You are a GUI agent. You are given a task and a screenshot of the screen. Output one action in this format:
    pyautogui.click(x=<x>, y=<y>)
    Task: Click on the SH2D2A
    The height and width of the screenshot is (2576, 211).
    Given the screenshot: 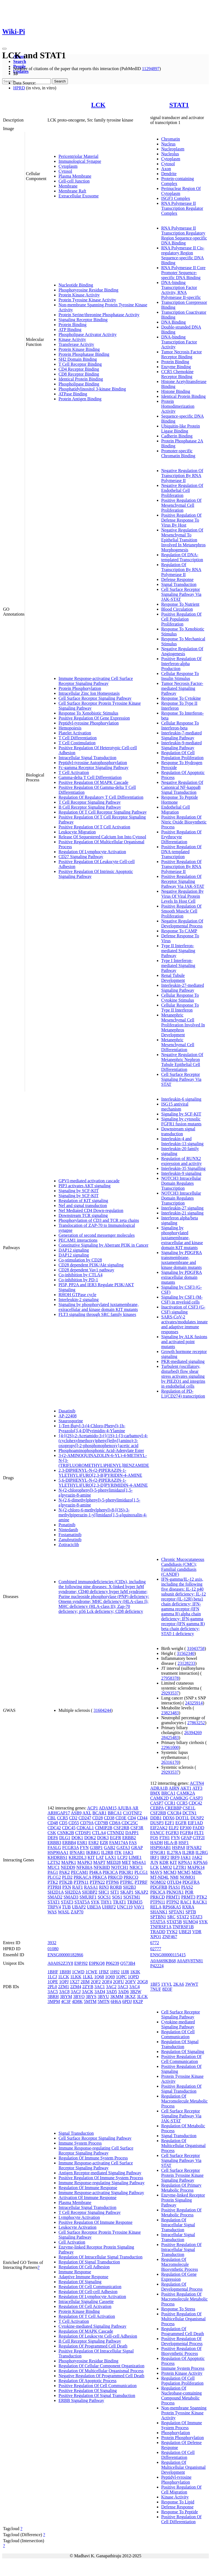 What is the action you would take?
    pyautogui.click(x=73, y=1892)
    